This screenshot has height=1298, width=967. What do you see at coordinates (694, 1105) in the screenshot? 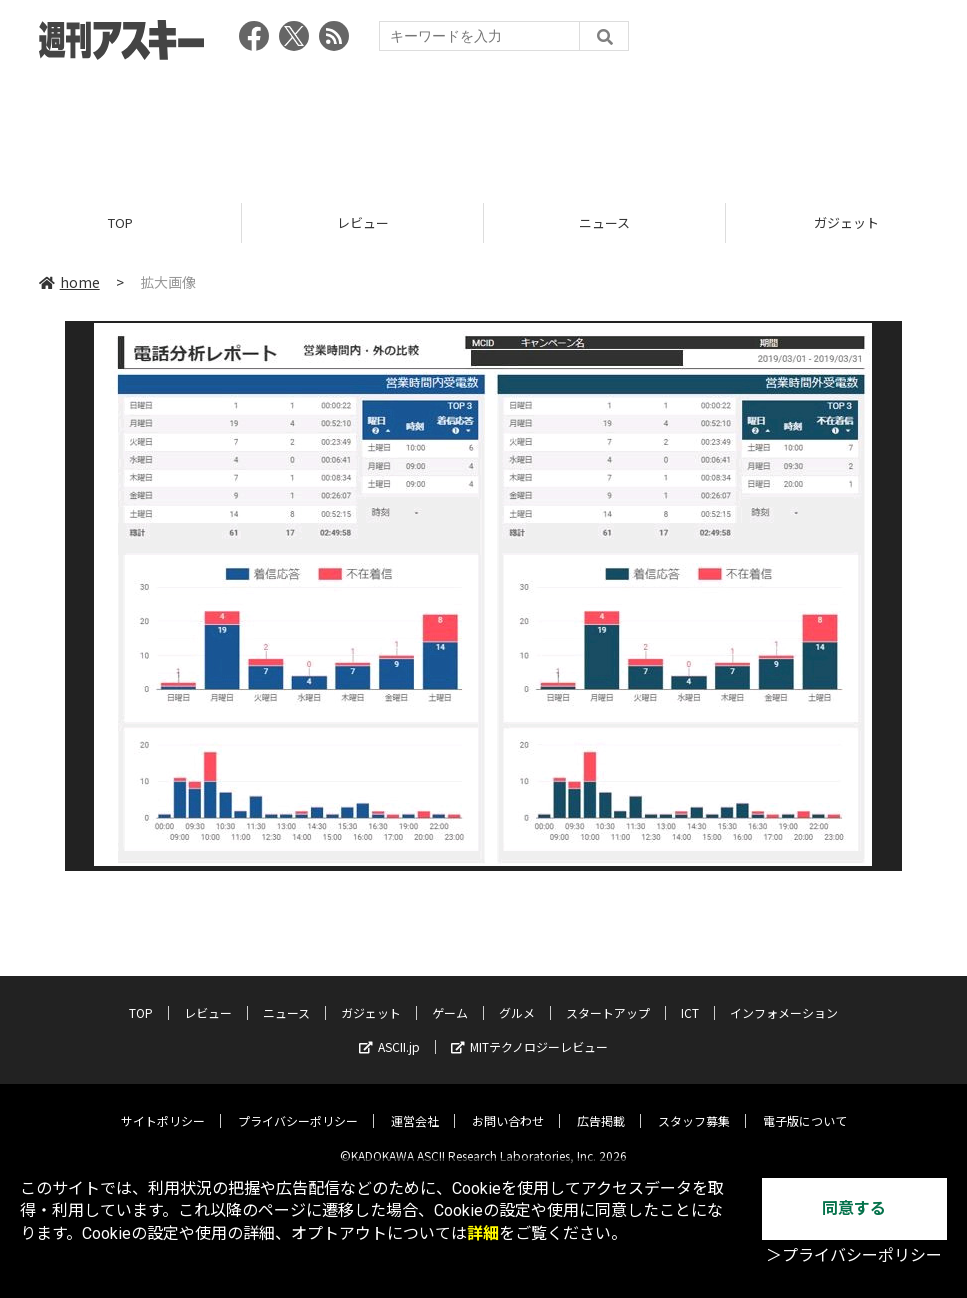
I see `スタッフ募集` at bounding box center [694, 1105].